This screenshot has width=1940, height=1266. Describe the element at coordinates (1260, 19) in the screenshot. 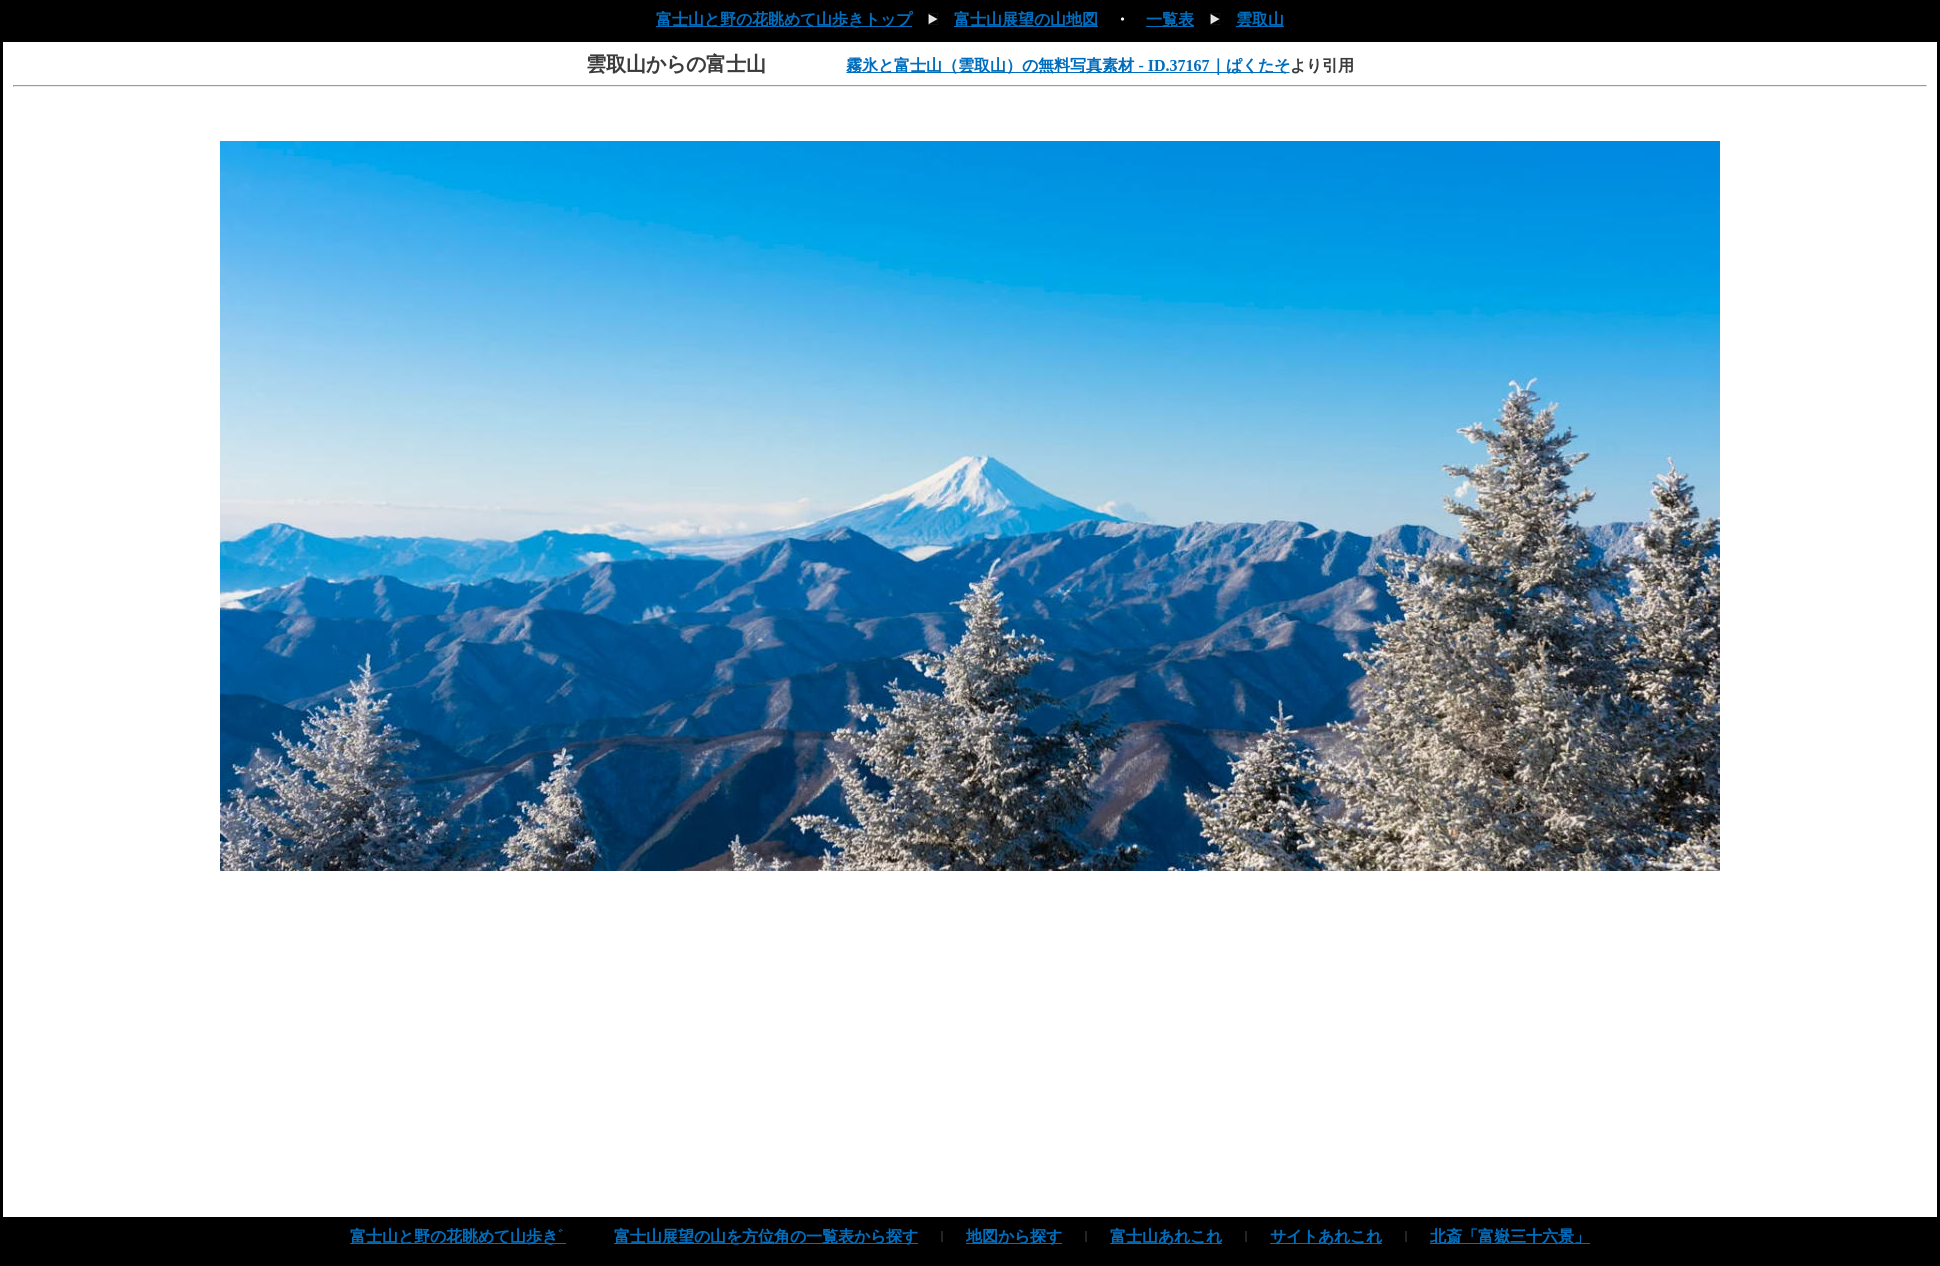

I see `雲取山` at that location.